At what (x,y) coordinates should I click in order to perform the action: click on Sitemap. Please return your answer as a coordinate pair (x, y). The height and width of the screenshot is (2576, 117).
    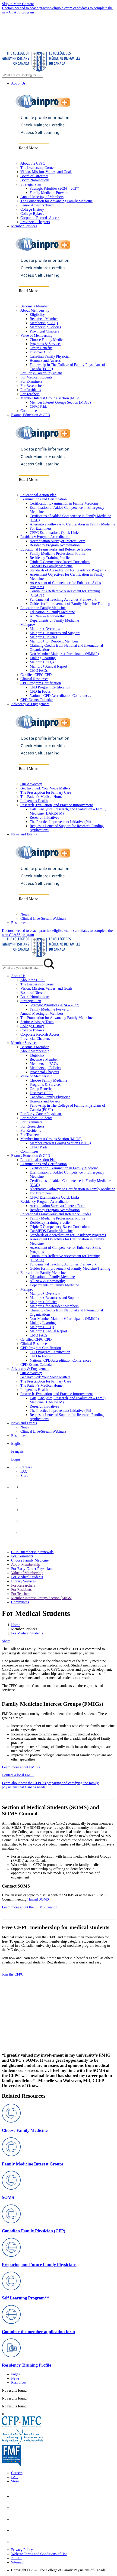
    Looking at the image, I should click on (17, 2562).